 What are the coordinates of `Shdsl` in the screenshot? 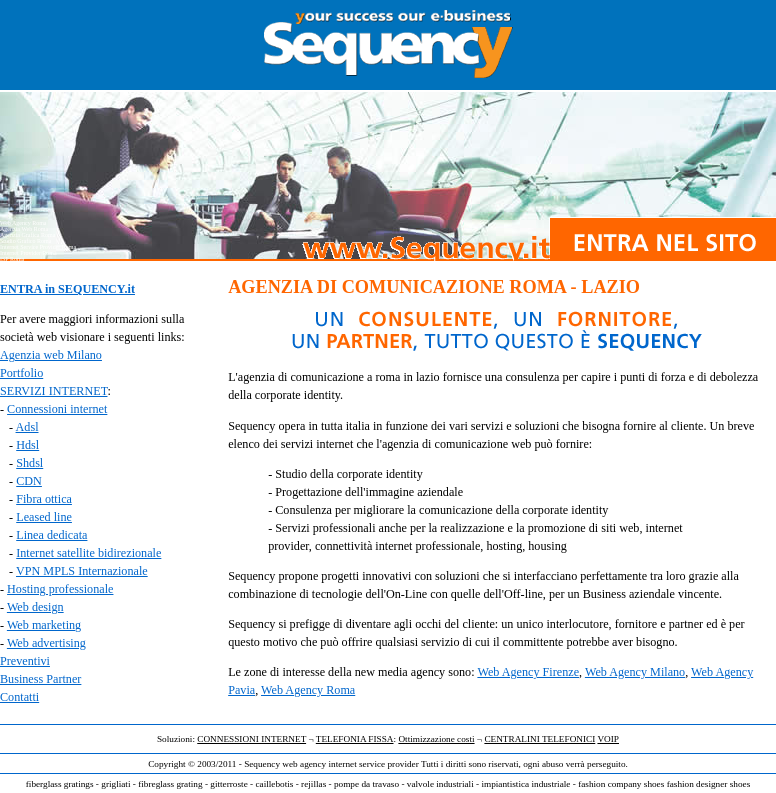 It's located at (29, 463).